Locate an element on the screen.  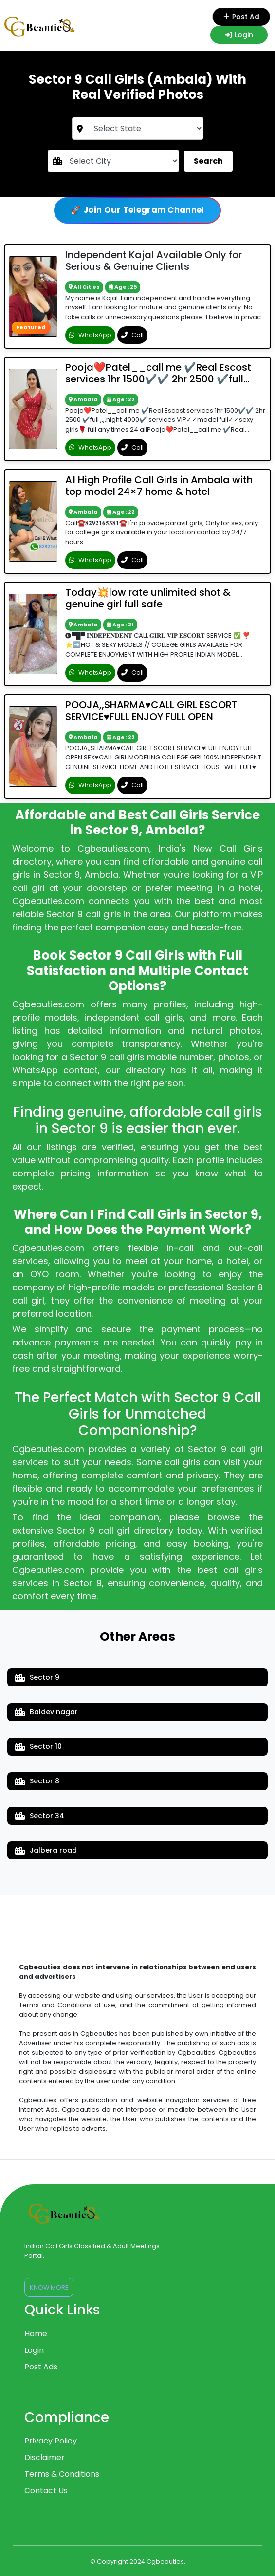
Sector 34 is located at coordinates (39, 1815).